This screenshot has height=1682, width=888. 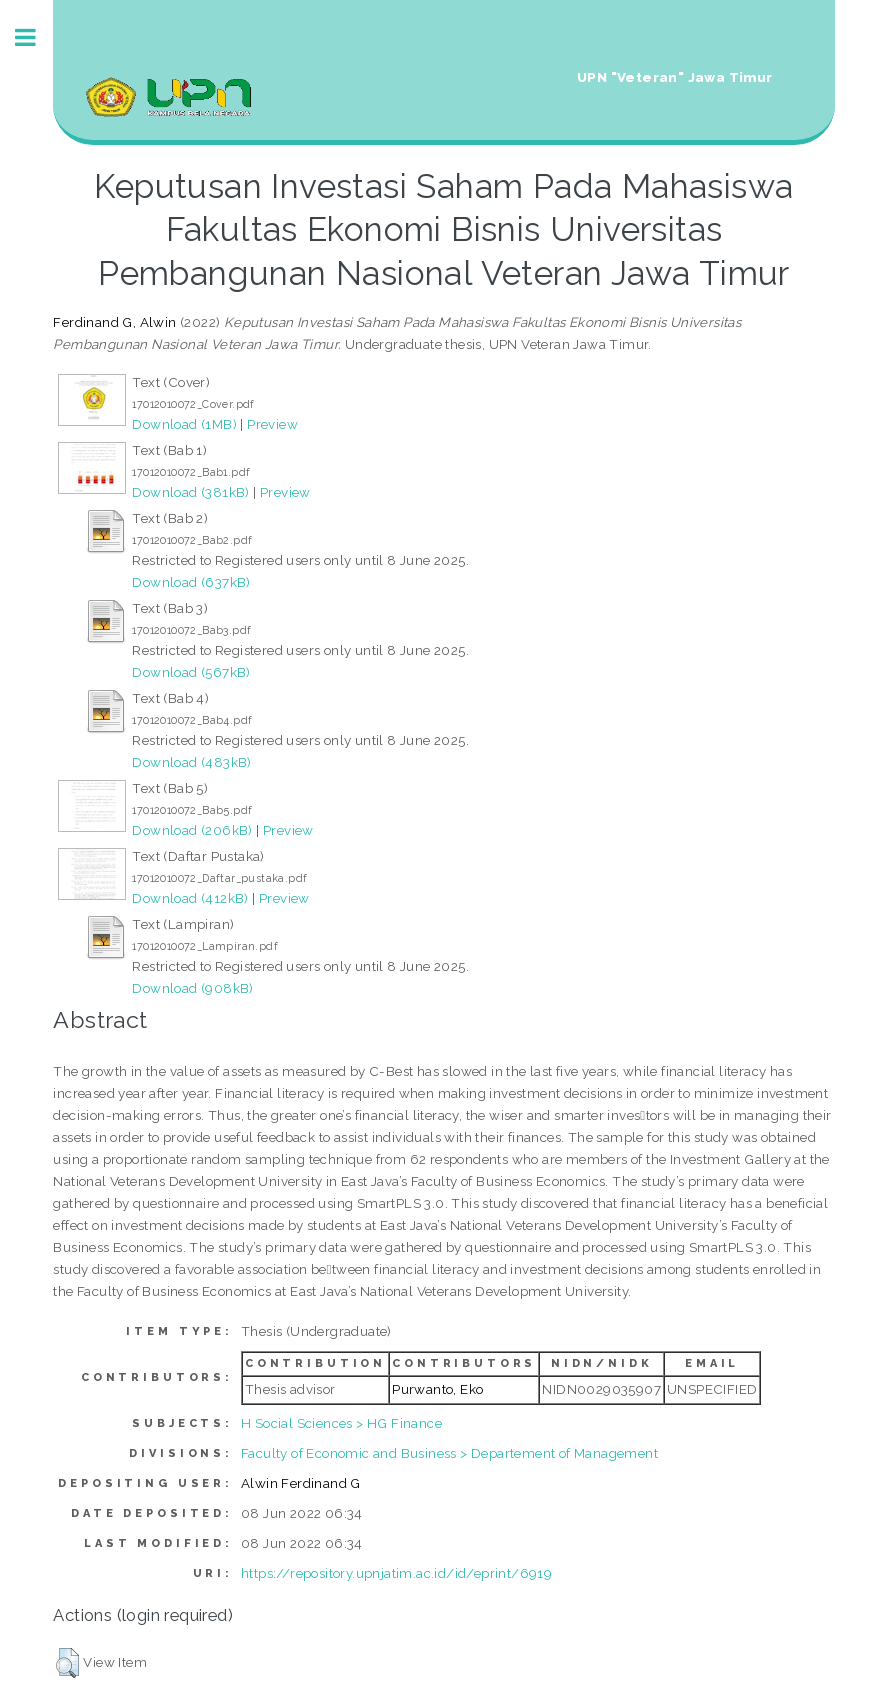 What do you see at coordinates (191, 672) in the screenshot?
I see `Download (567kB)` at bounding box center [191, 672].